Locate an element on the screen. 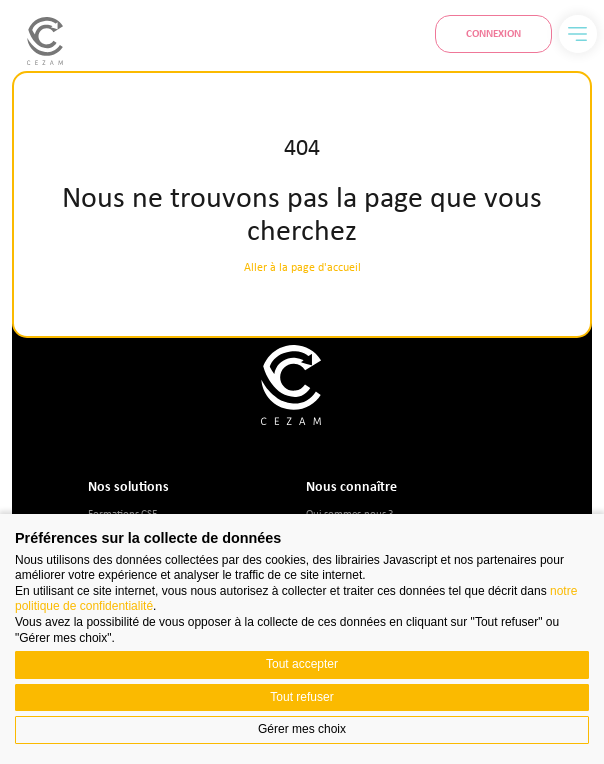 This screenshot has height=764, width=604. Aller à la page d'accueil is located at coordinates (302, 267).